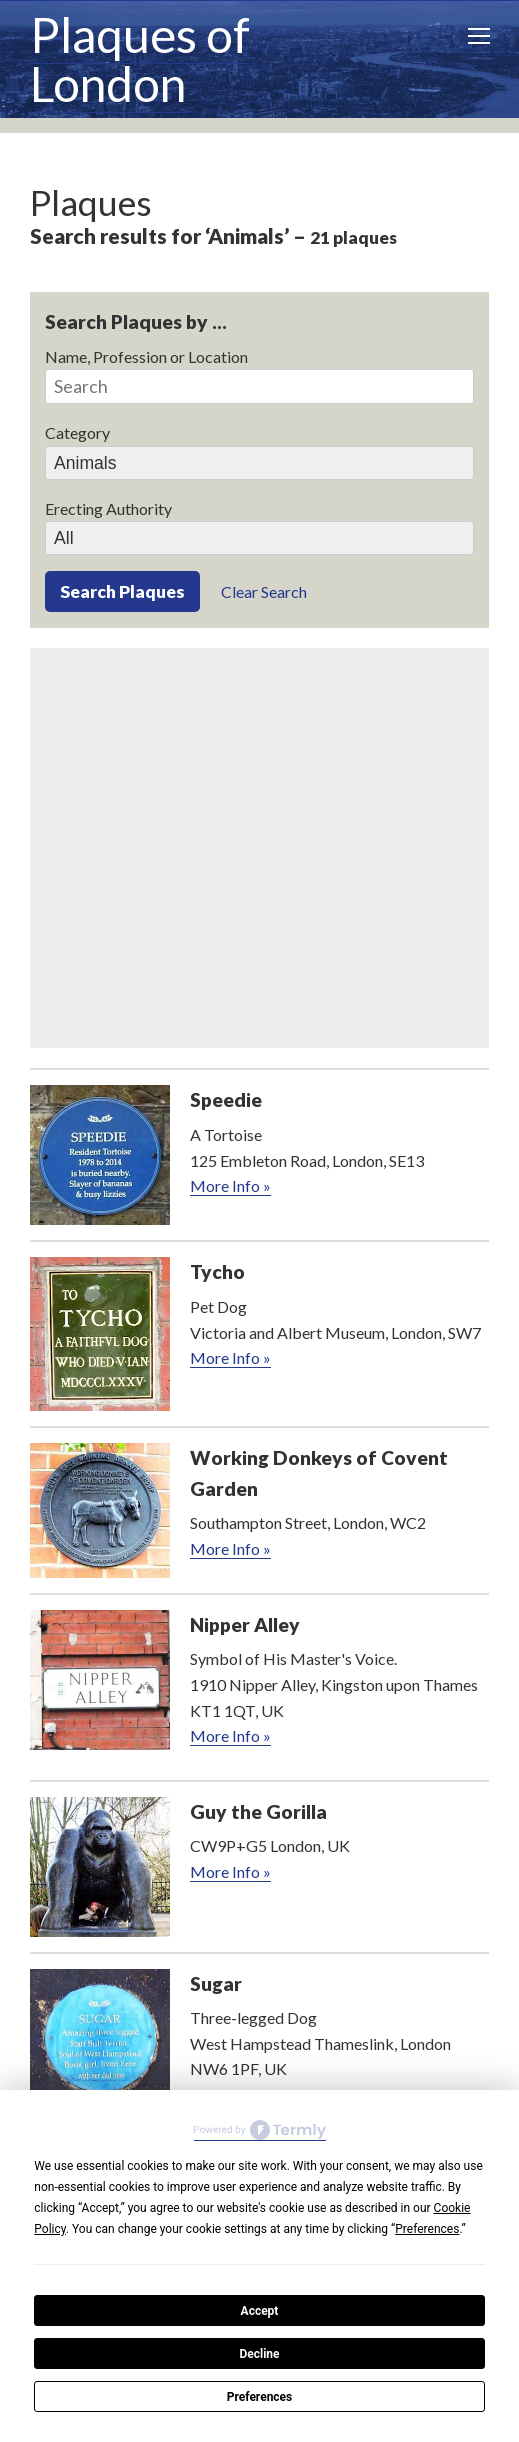  What do you see at coordinates (260, 2397) in the screenshot?
I see `Preferences` at bounding box center [260, 2397].